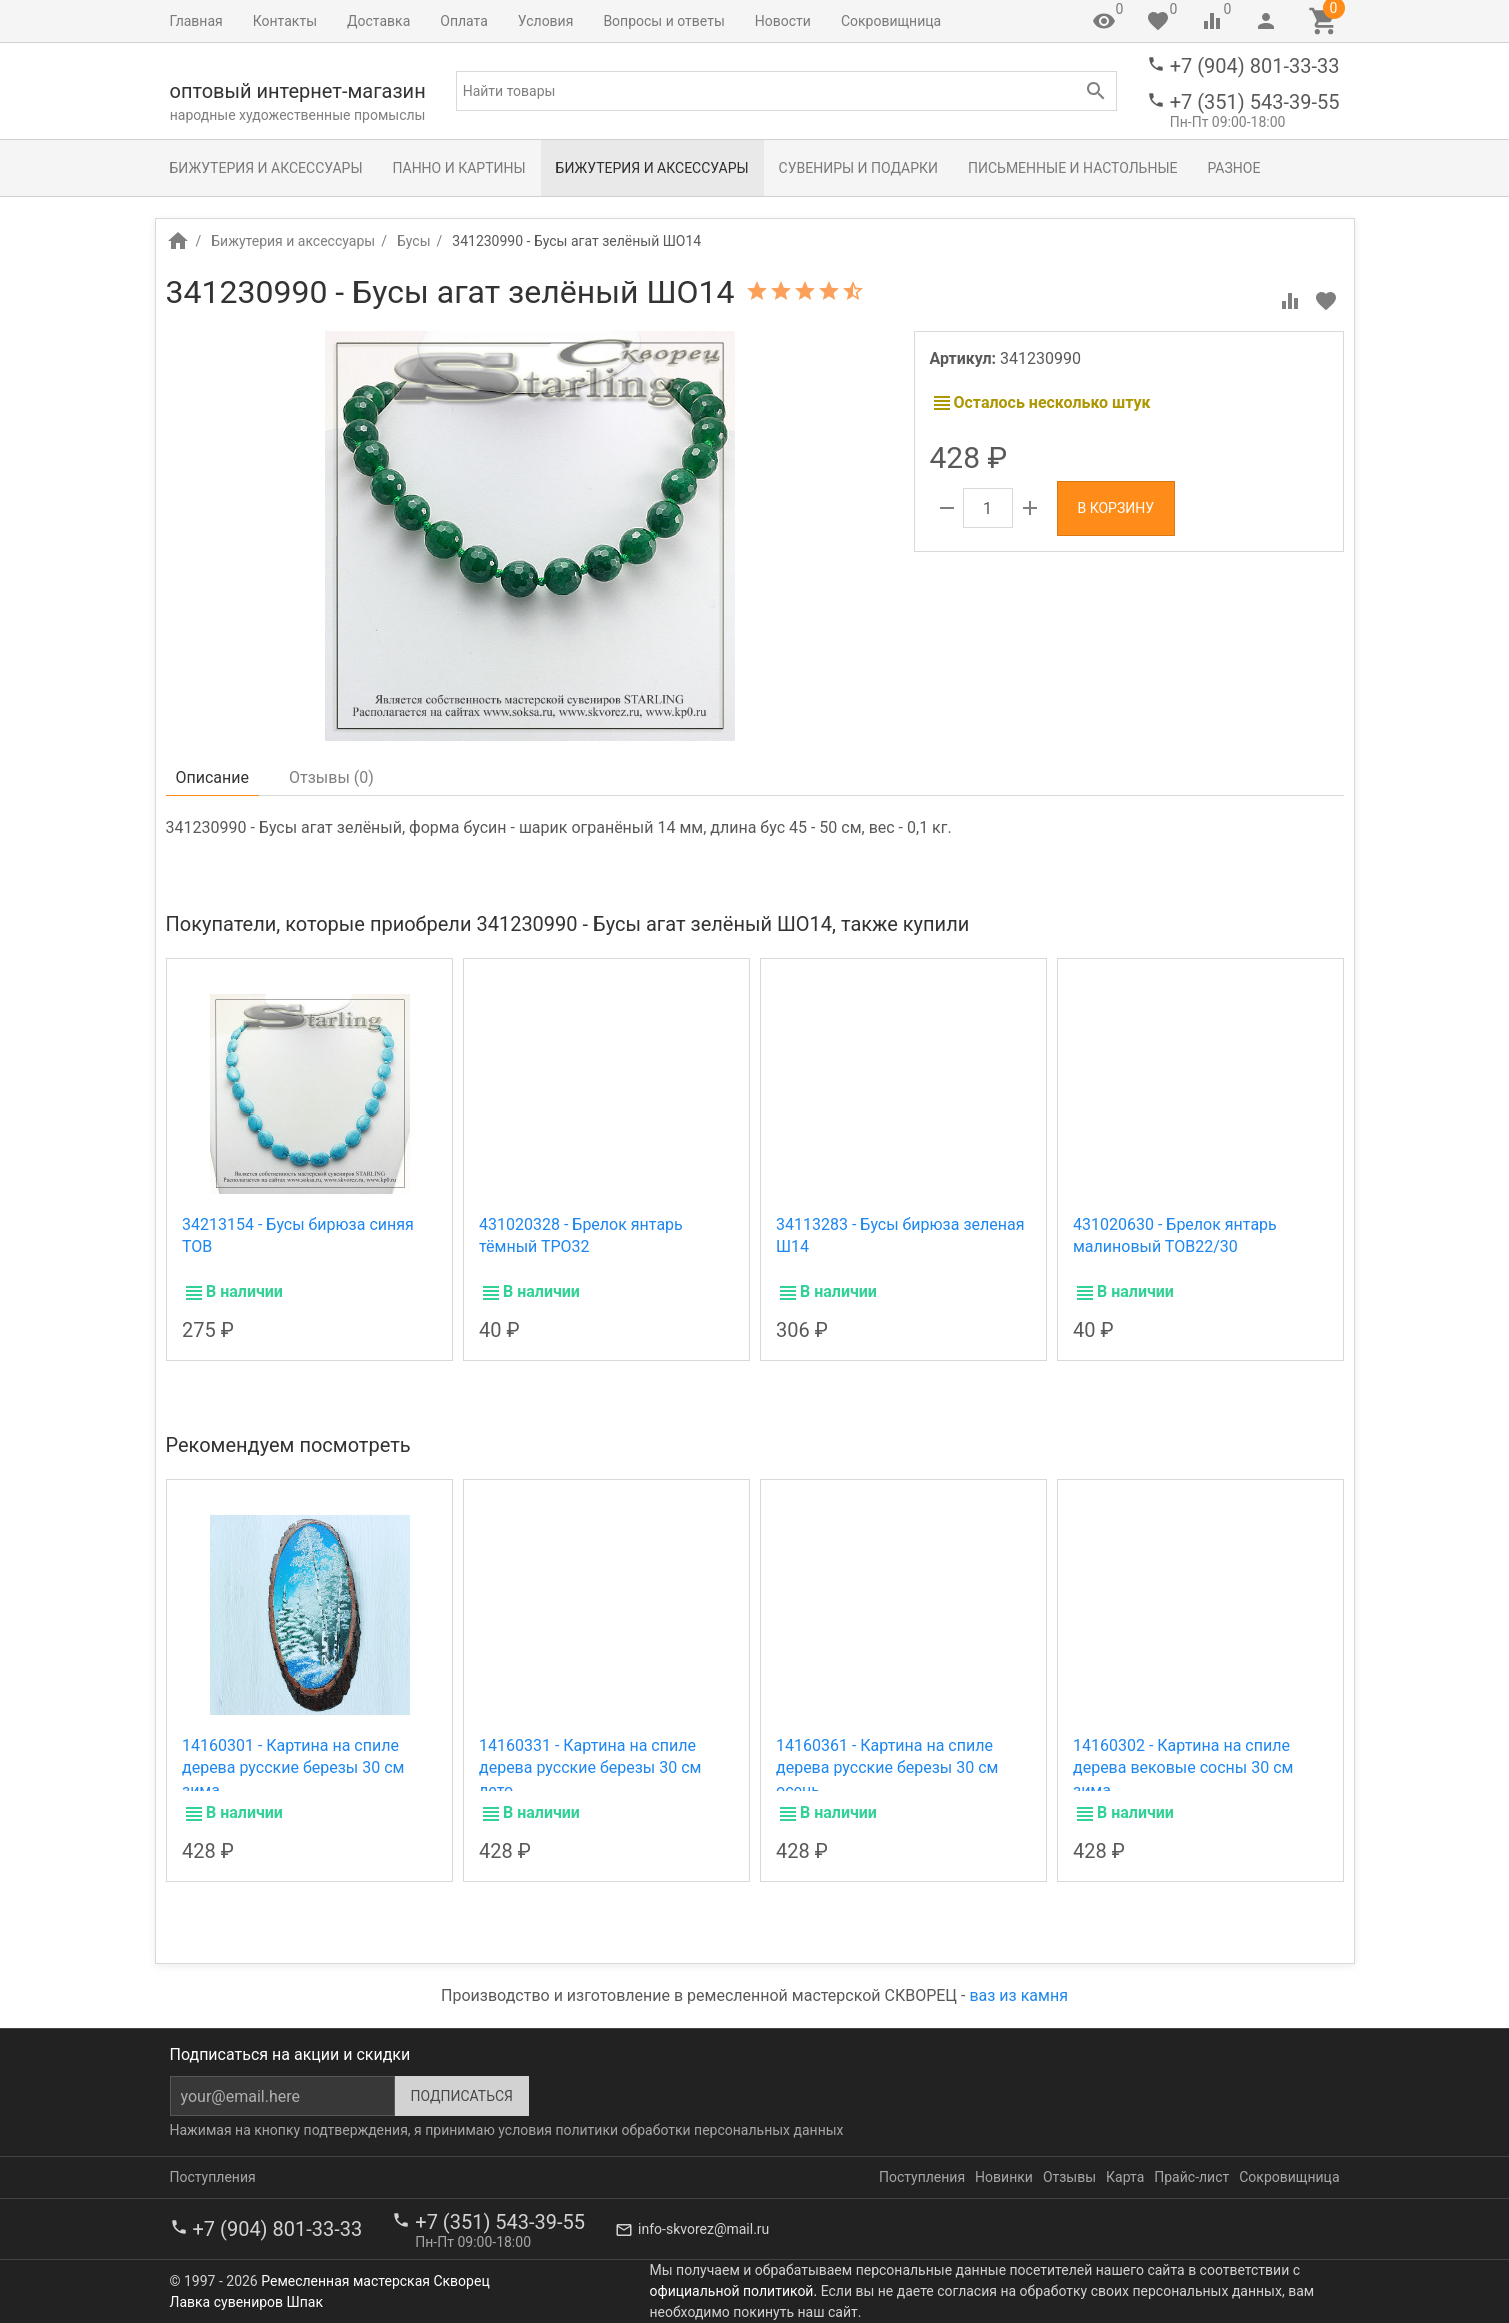 The width and height of the screenshot is (1509, 2323). I want to click on Бусы, so click(414, 241).